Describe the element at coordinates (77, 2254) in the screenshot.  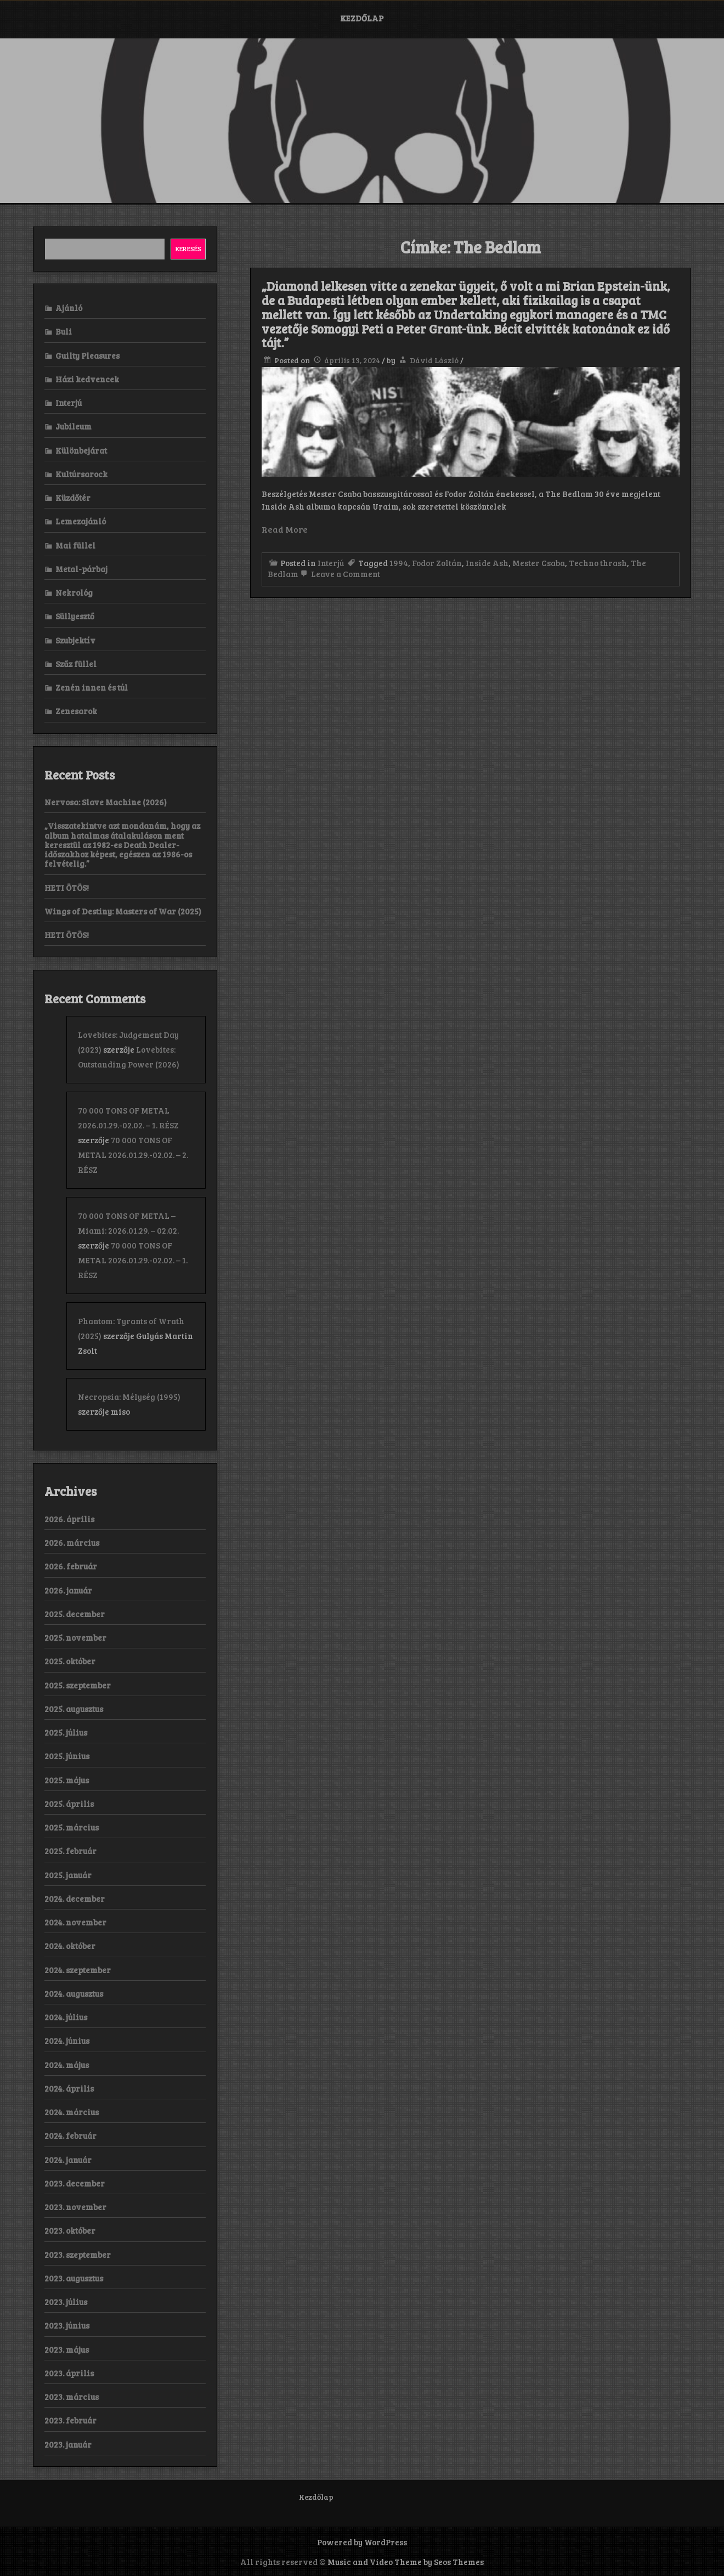
I see `2023. szeptember` at that location.